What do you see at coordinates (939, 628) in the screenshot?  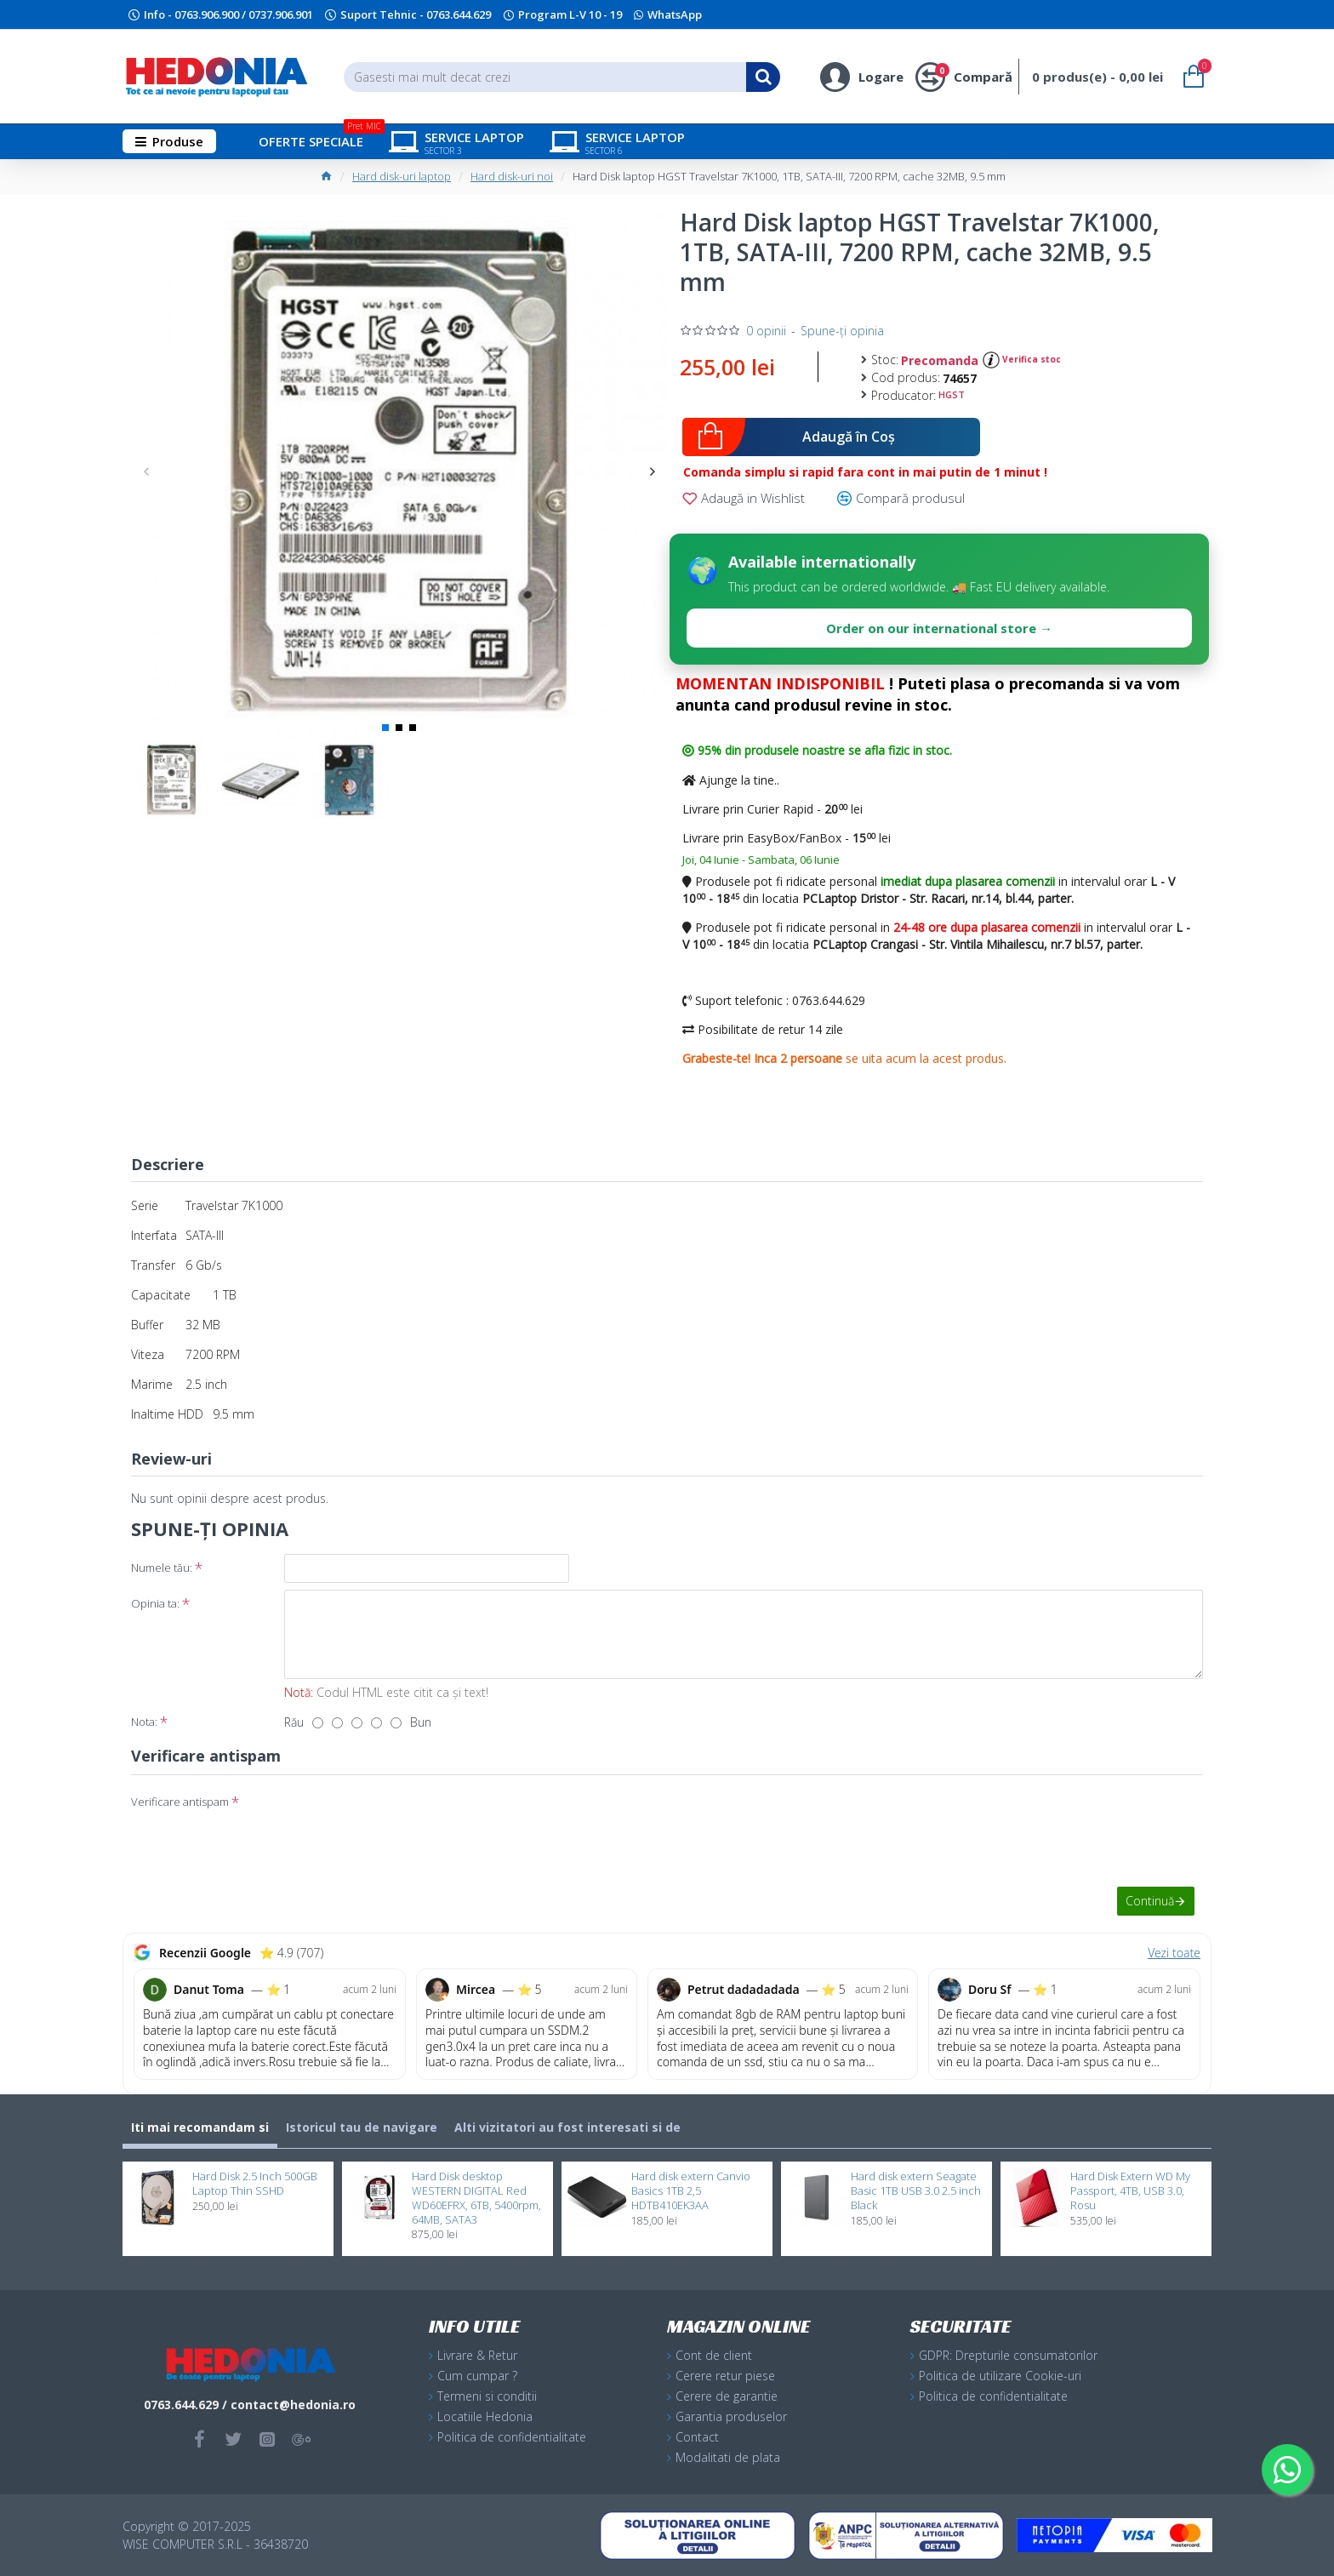 I see `Order on our international store →` at bounding box center [939, 628].